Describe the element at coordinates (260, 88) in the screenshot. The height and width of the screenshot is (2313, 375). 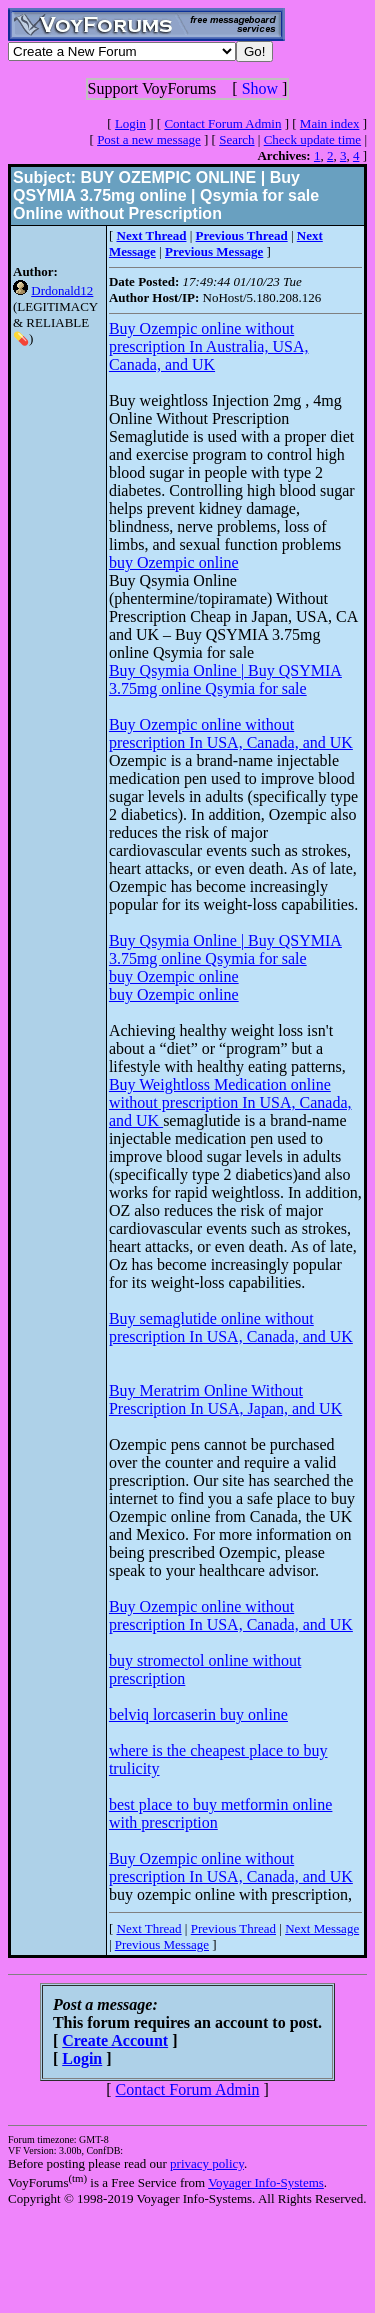
I see `Show` at that location.